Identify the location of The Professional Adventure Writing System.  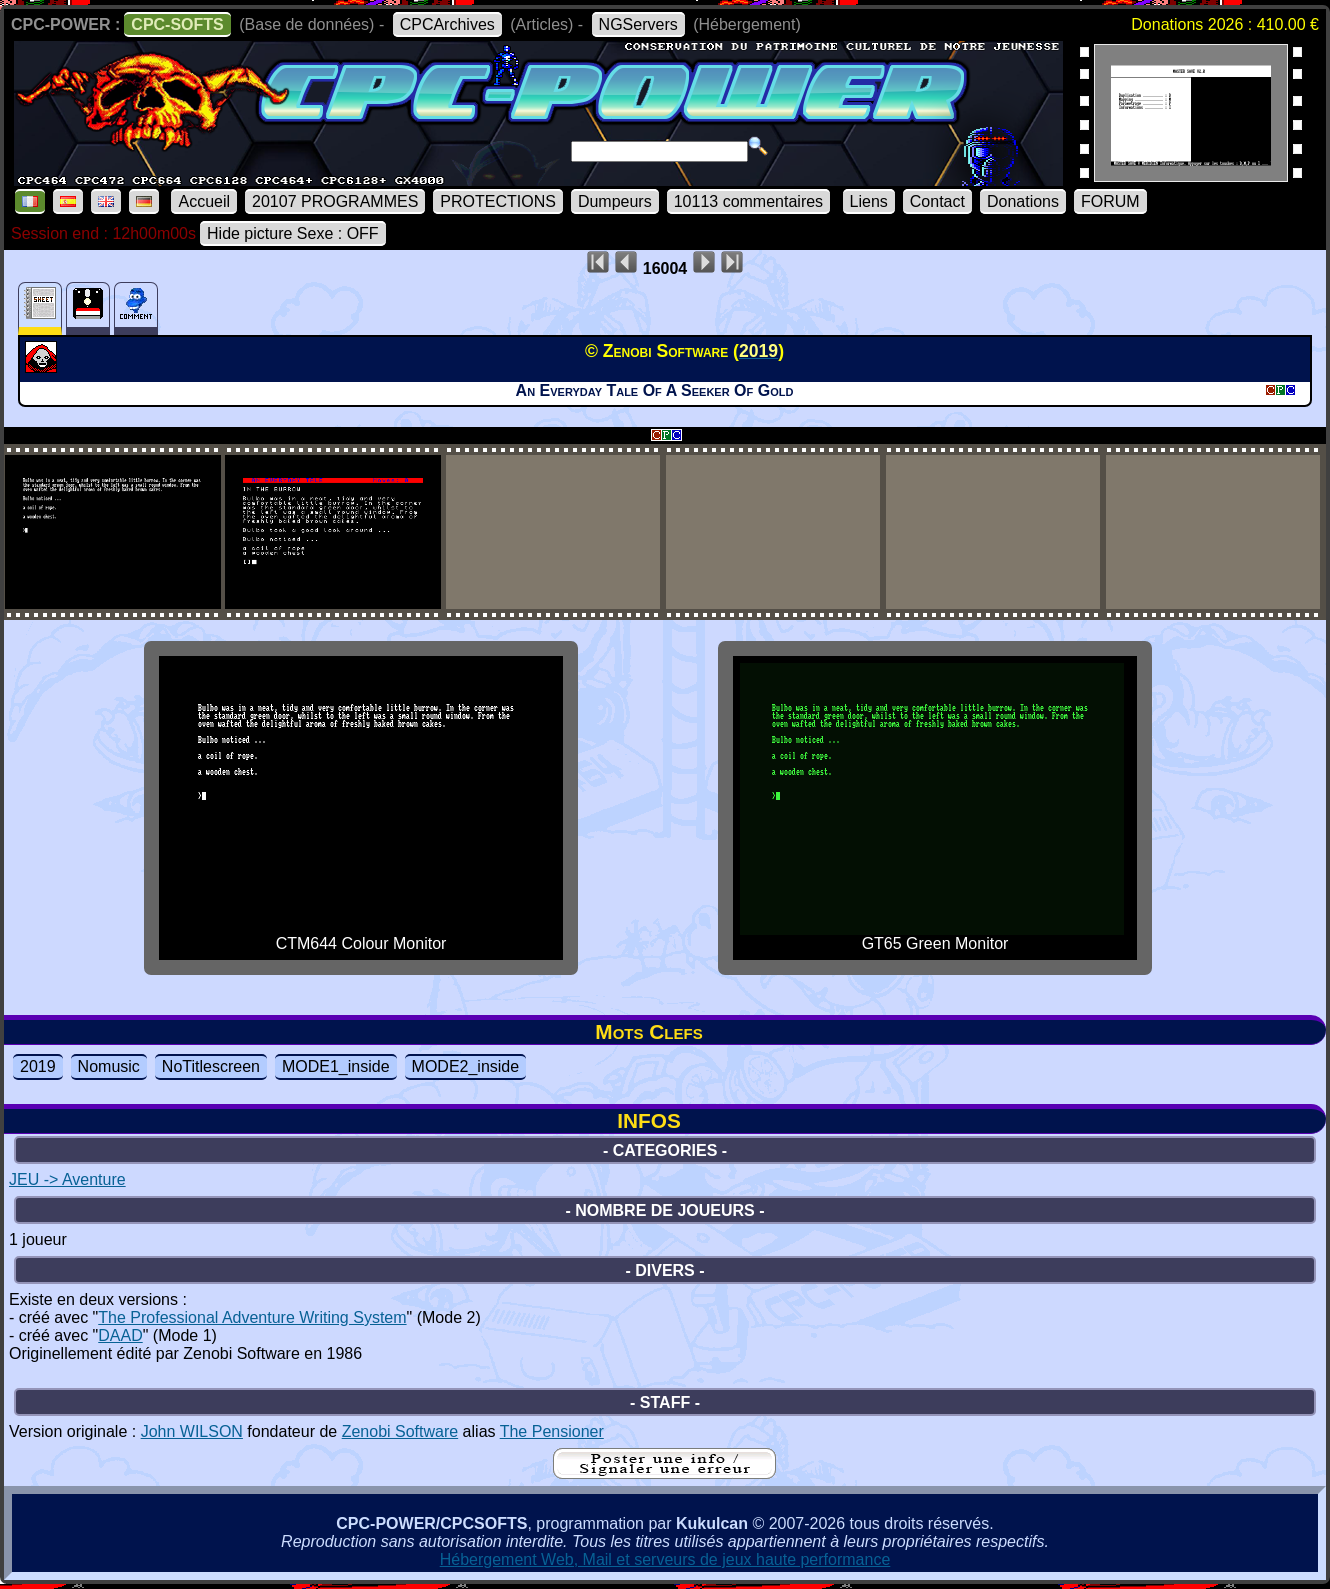
(252, 1317).